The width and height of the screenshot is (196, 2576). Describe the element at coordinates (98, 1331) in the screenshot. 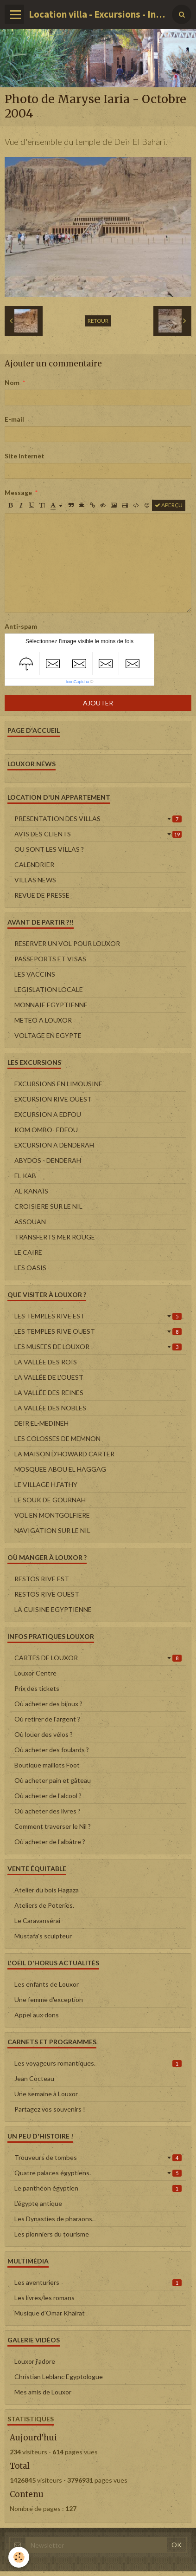

I see `LES TEMPLES RIVE OUEST` at that location.